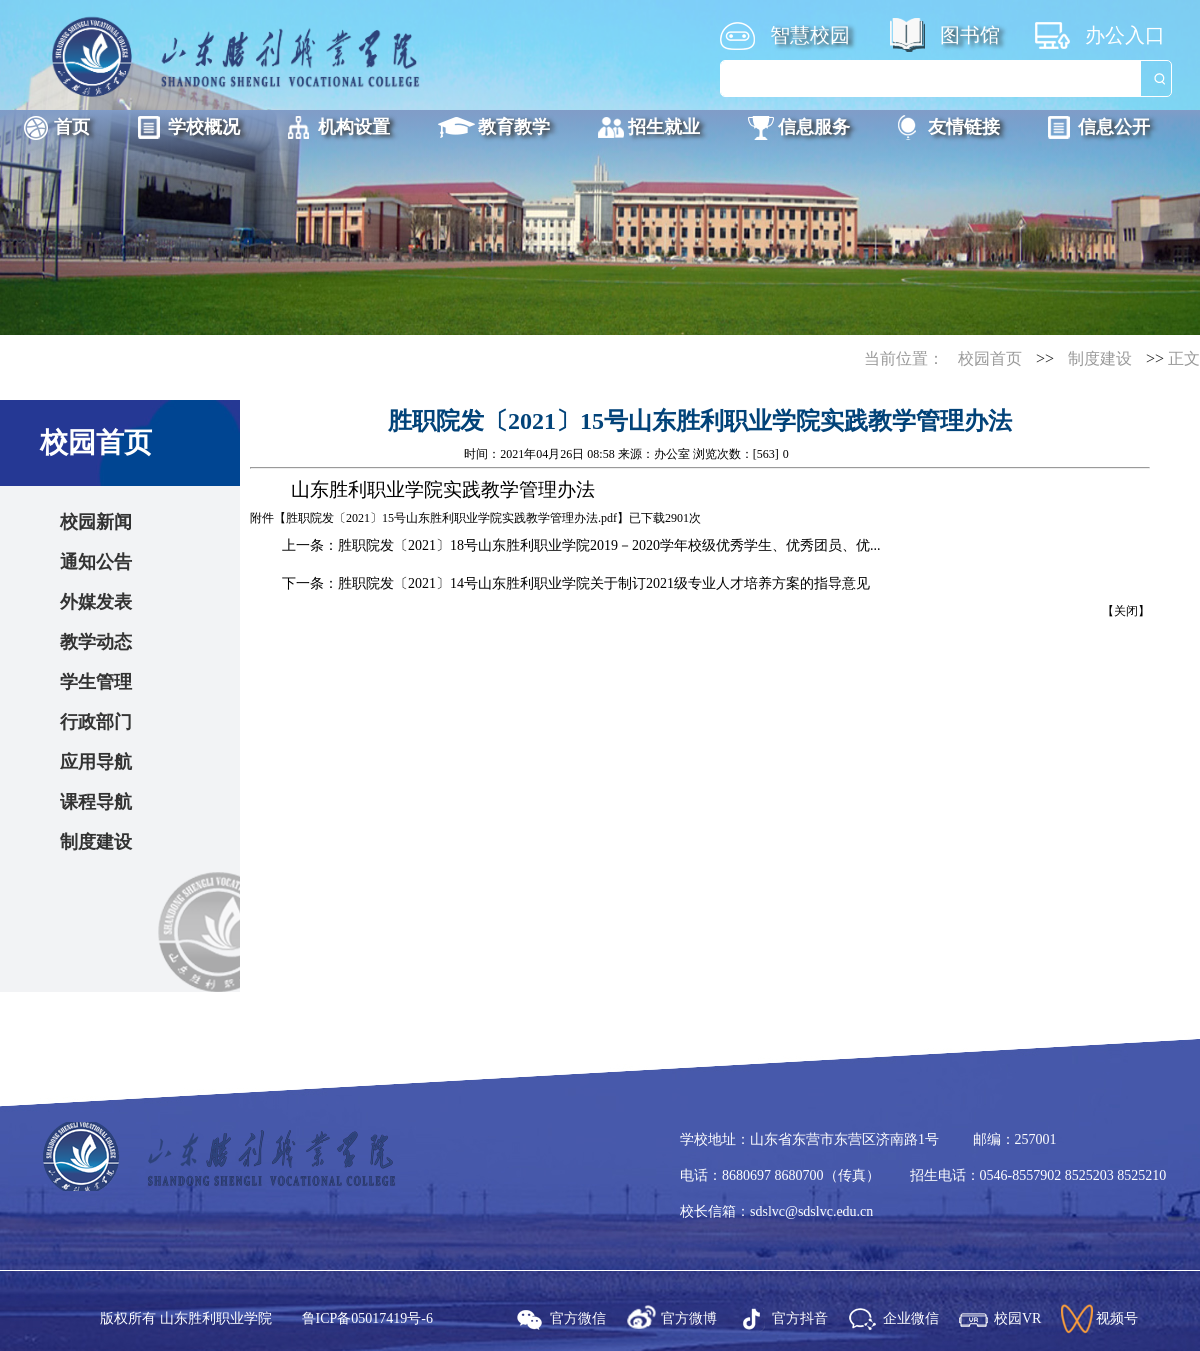 This screenshot has height=1351, width=1200. I want to click on 胜职院发〔2021〕14号山东胜利职业学院关于制订2021级专业人才培养方案的指导意见, so click(604, 583).